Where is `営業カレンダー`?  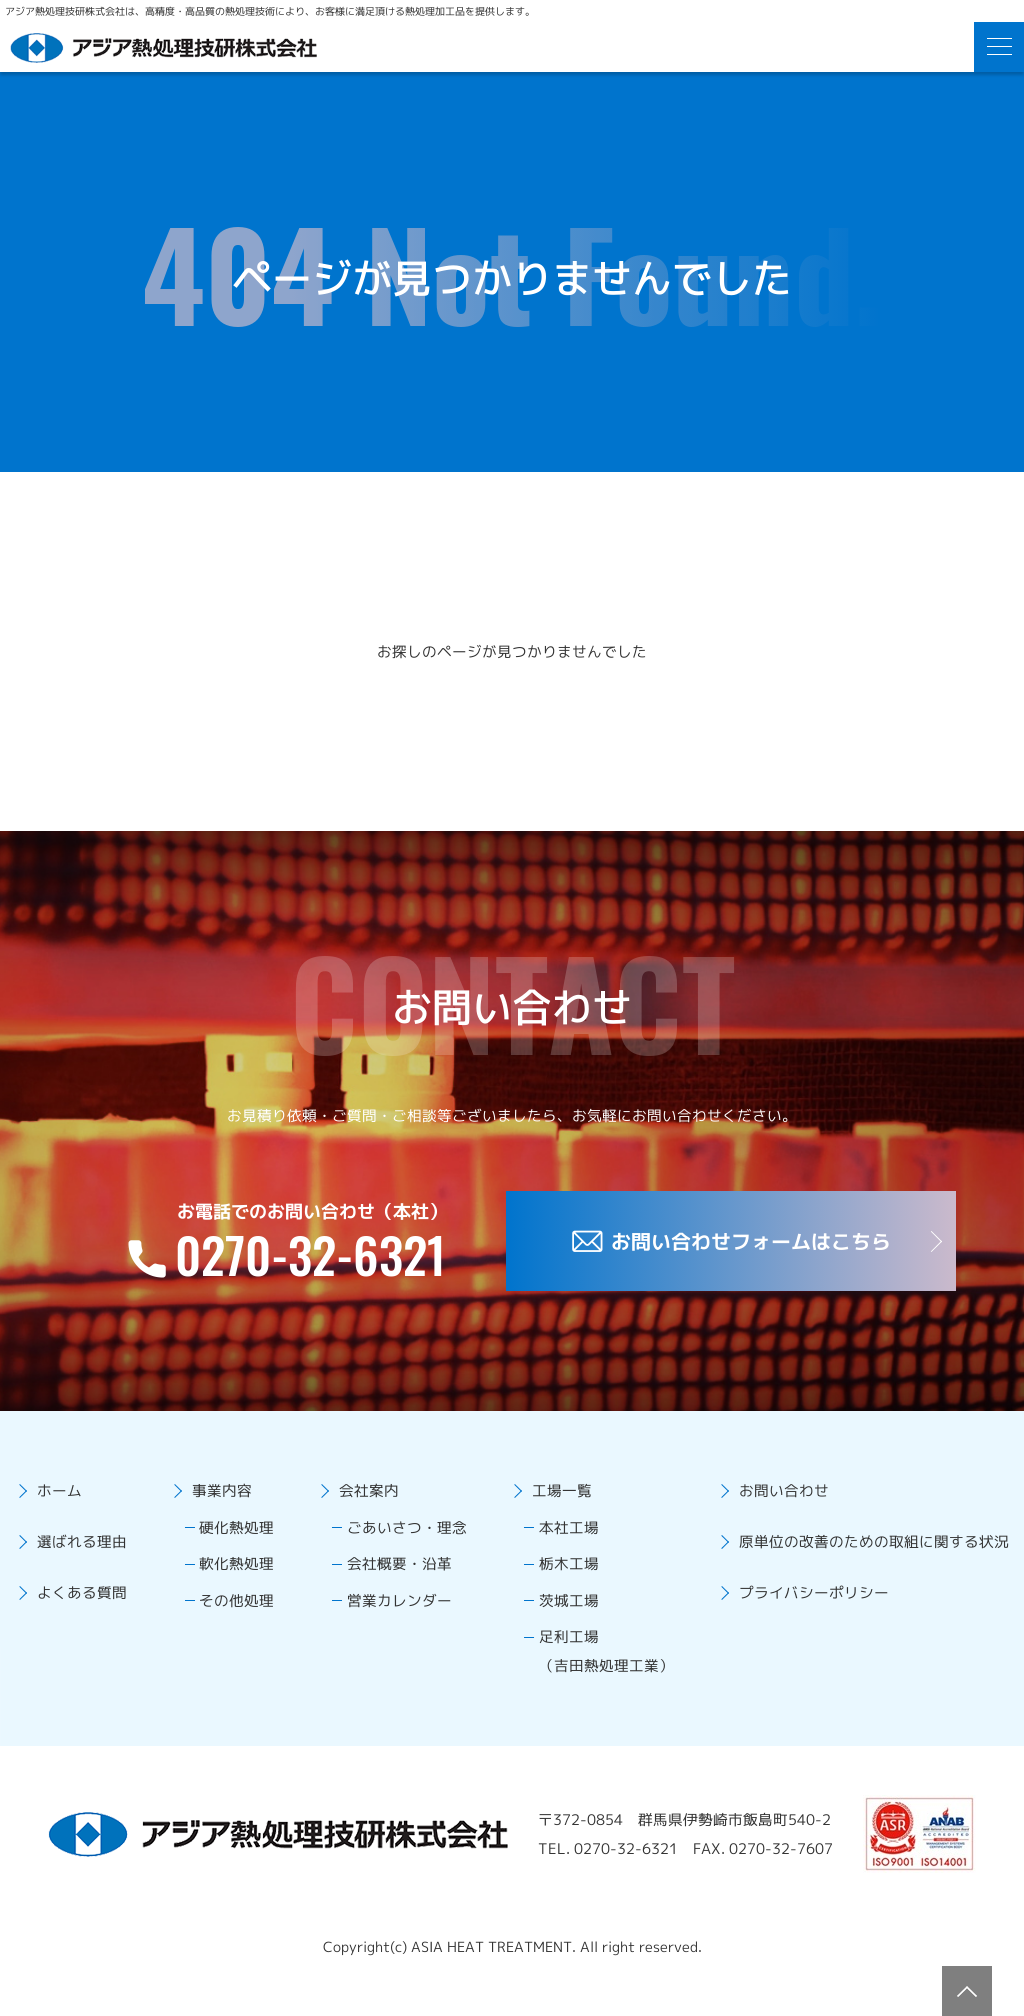
営業カレンダー is located at coordinates (392, 1617).